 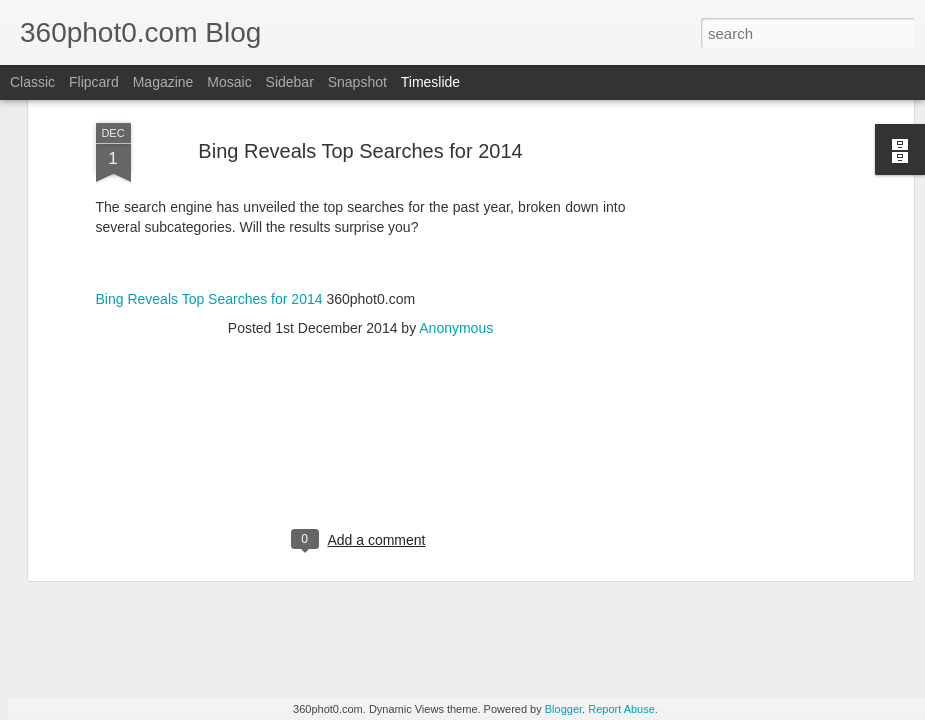 What do you see at coordinates (163, 82) in the screenshot?
I see `Magazine` at bounding box center [163, 82].